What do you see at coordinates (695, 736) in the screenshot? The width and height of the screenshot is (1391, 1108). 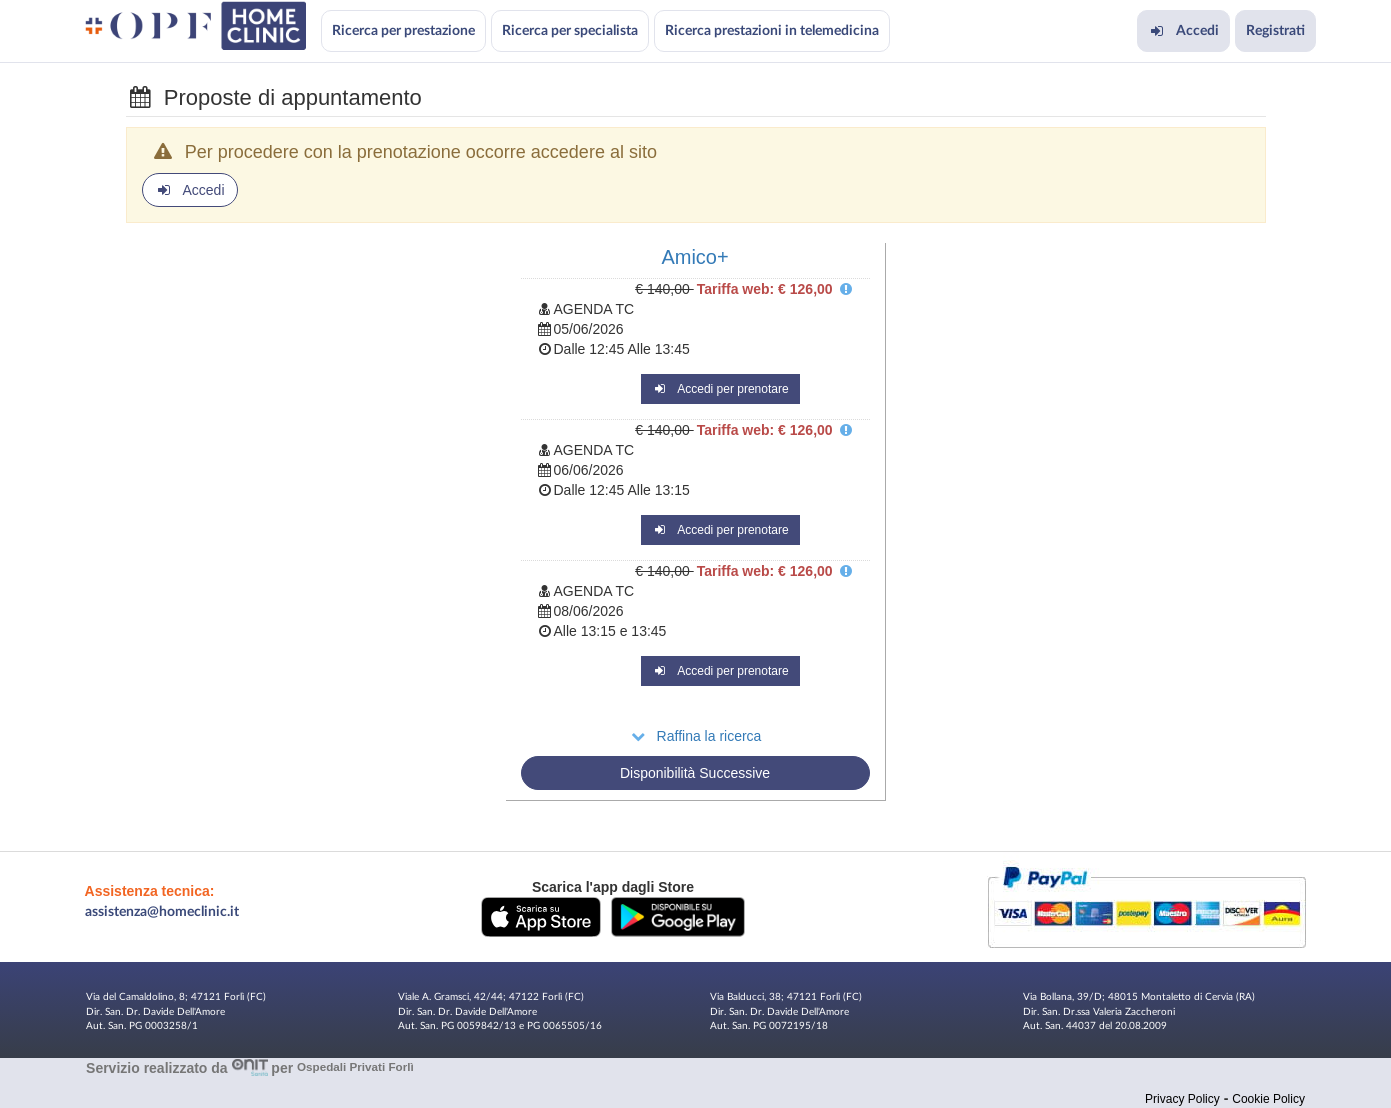 I see `Raffina la ricerca` at bounding box center [695, 736].